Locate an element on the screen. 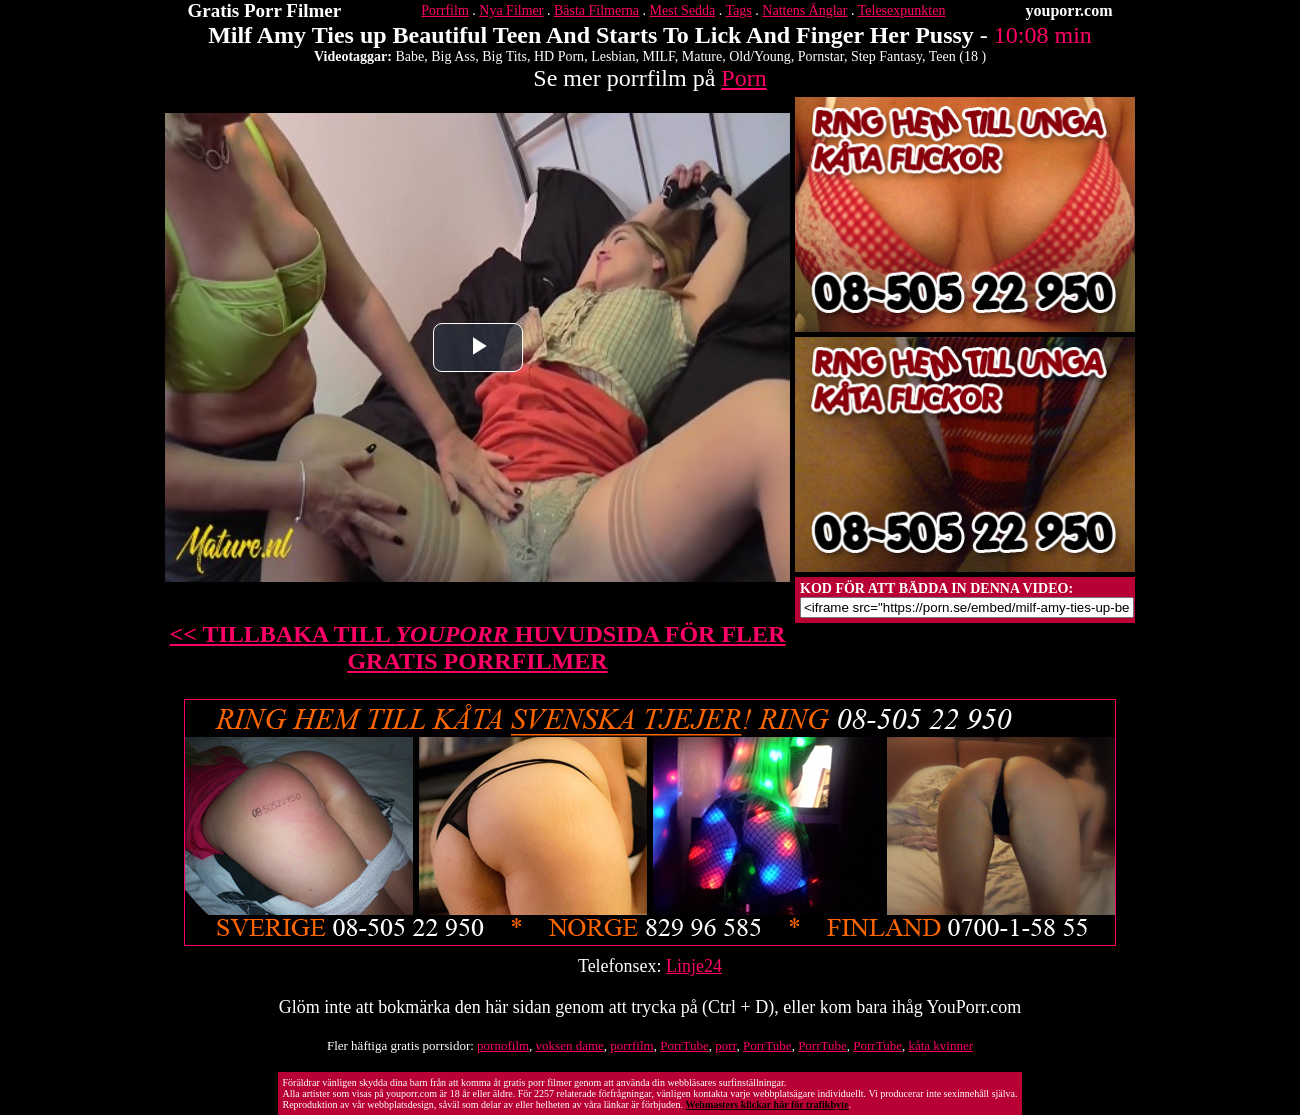 This screenshot has width=1300, height=1115. Big Ass is located at coordinates (453, 56).